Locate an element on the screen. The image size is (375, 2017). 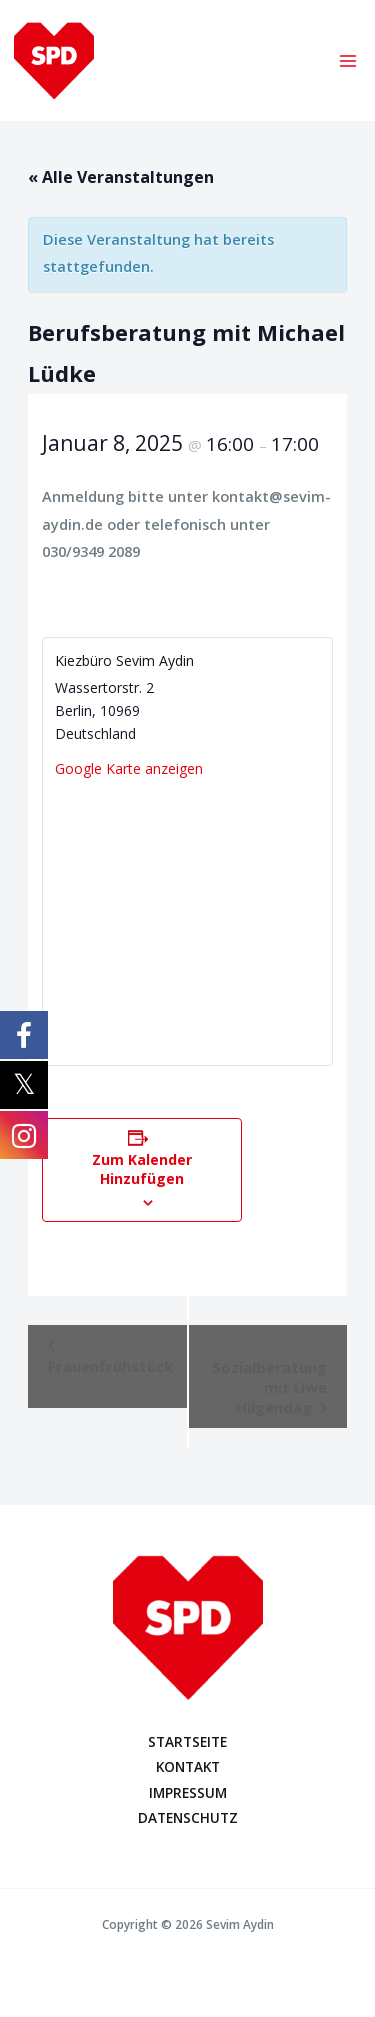
Google Karte anzeigen is located at coordinates (129, 768).